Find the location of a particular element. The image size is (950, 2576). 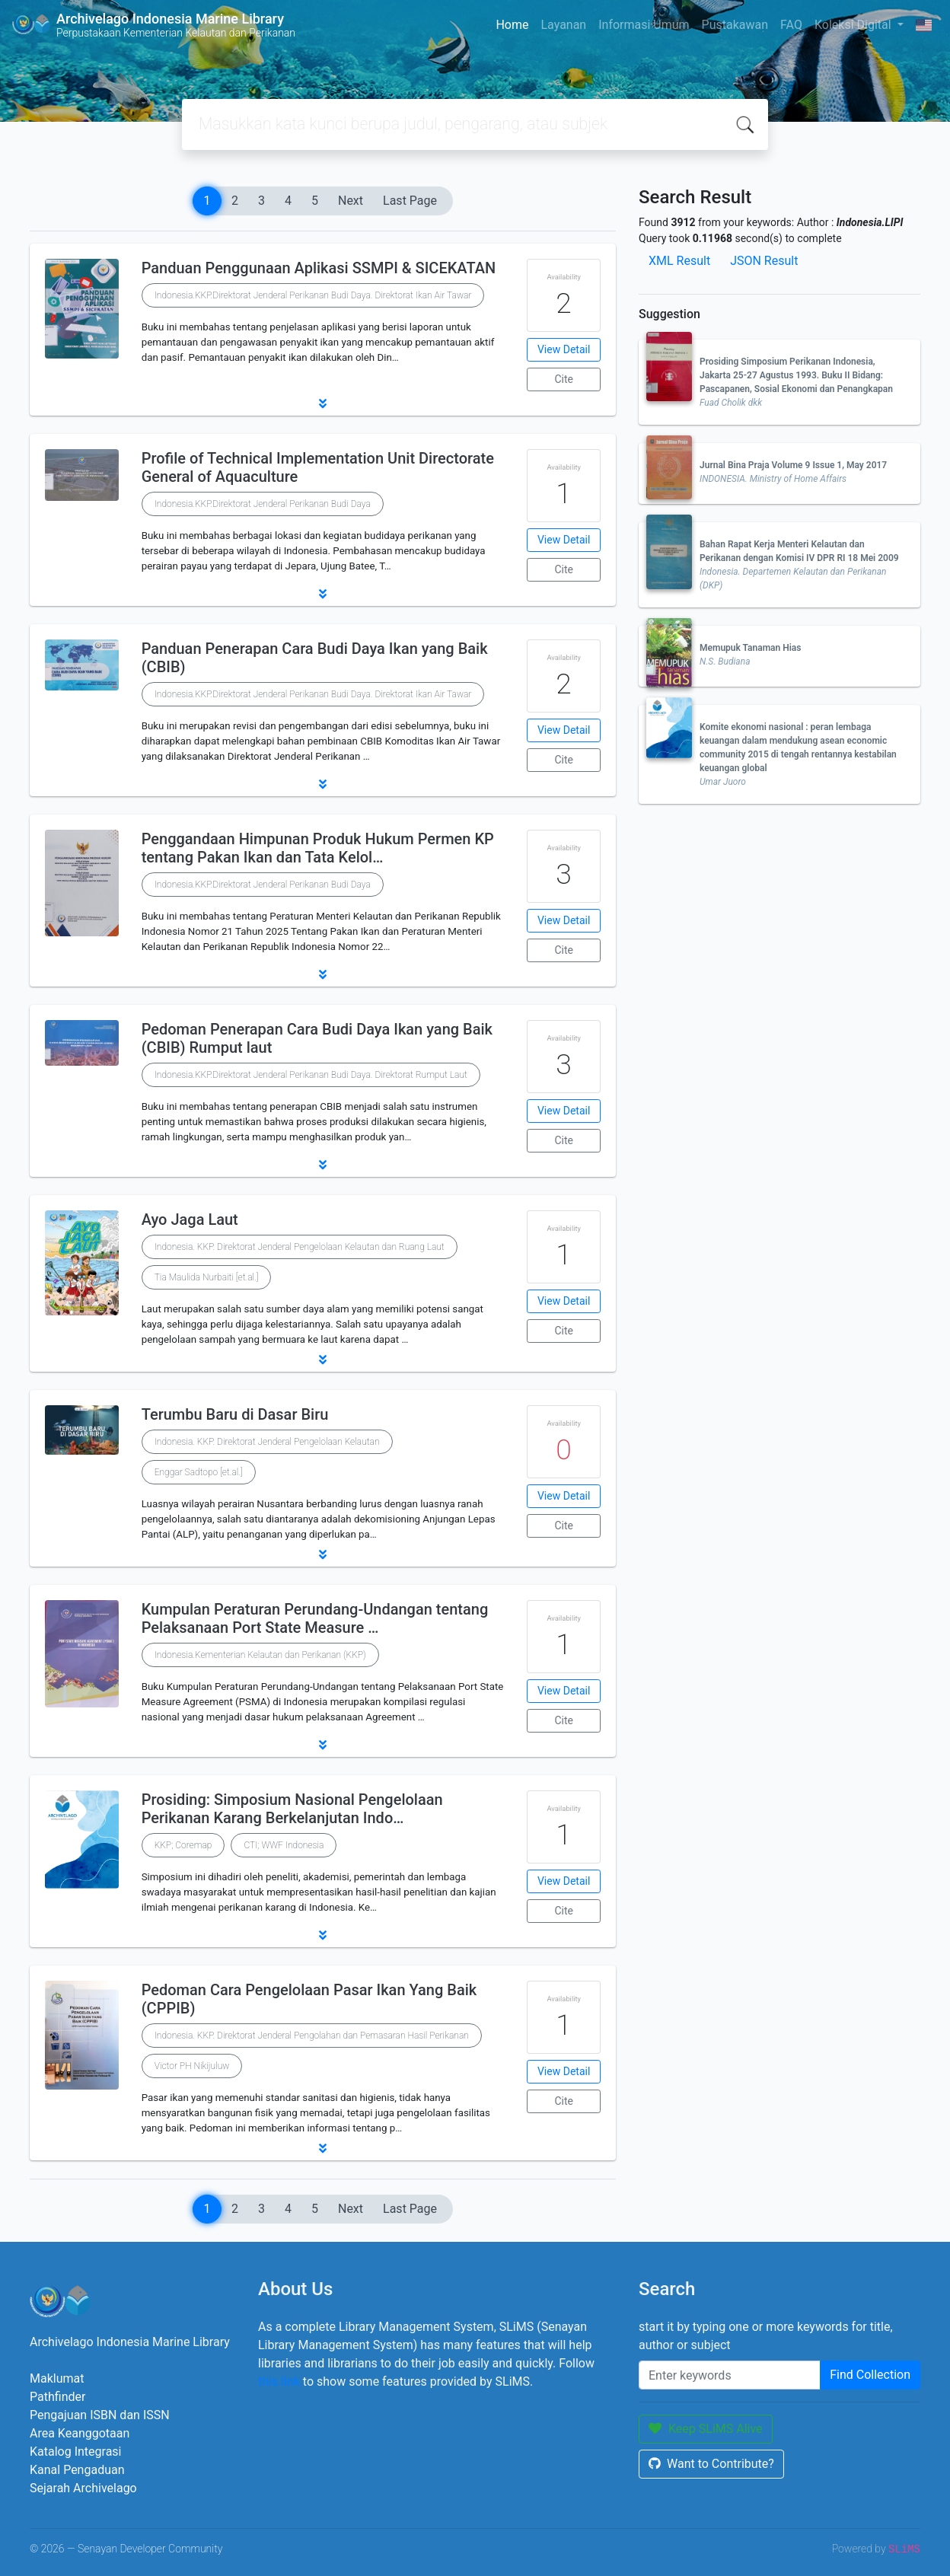

Enggar Sadtopo [et.al.] is located at coordinates (199, 1472).